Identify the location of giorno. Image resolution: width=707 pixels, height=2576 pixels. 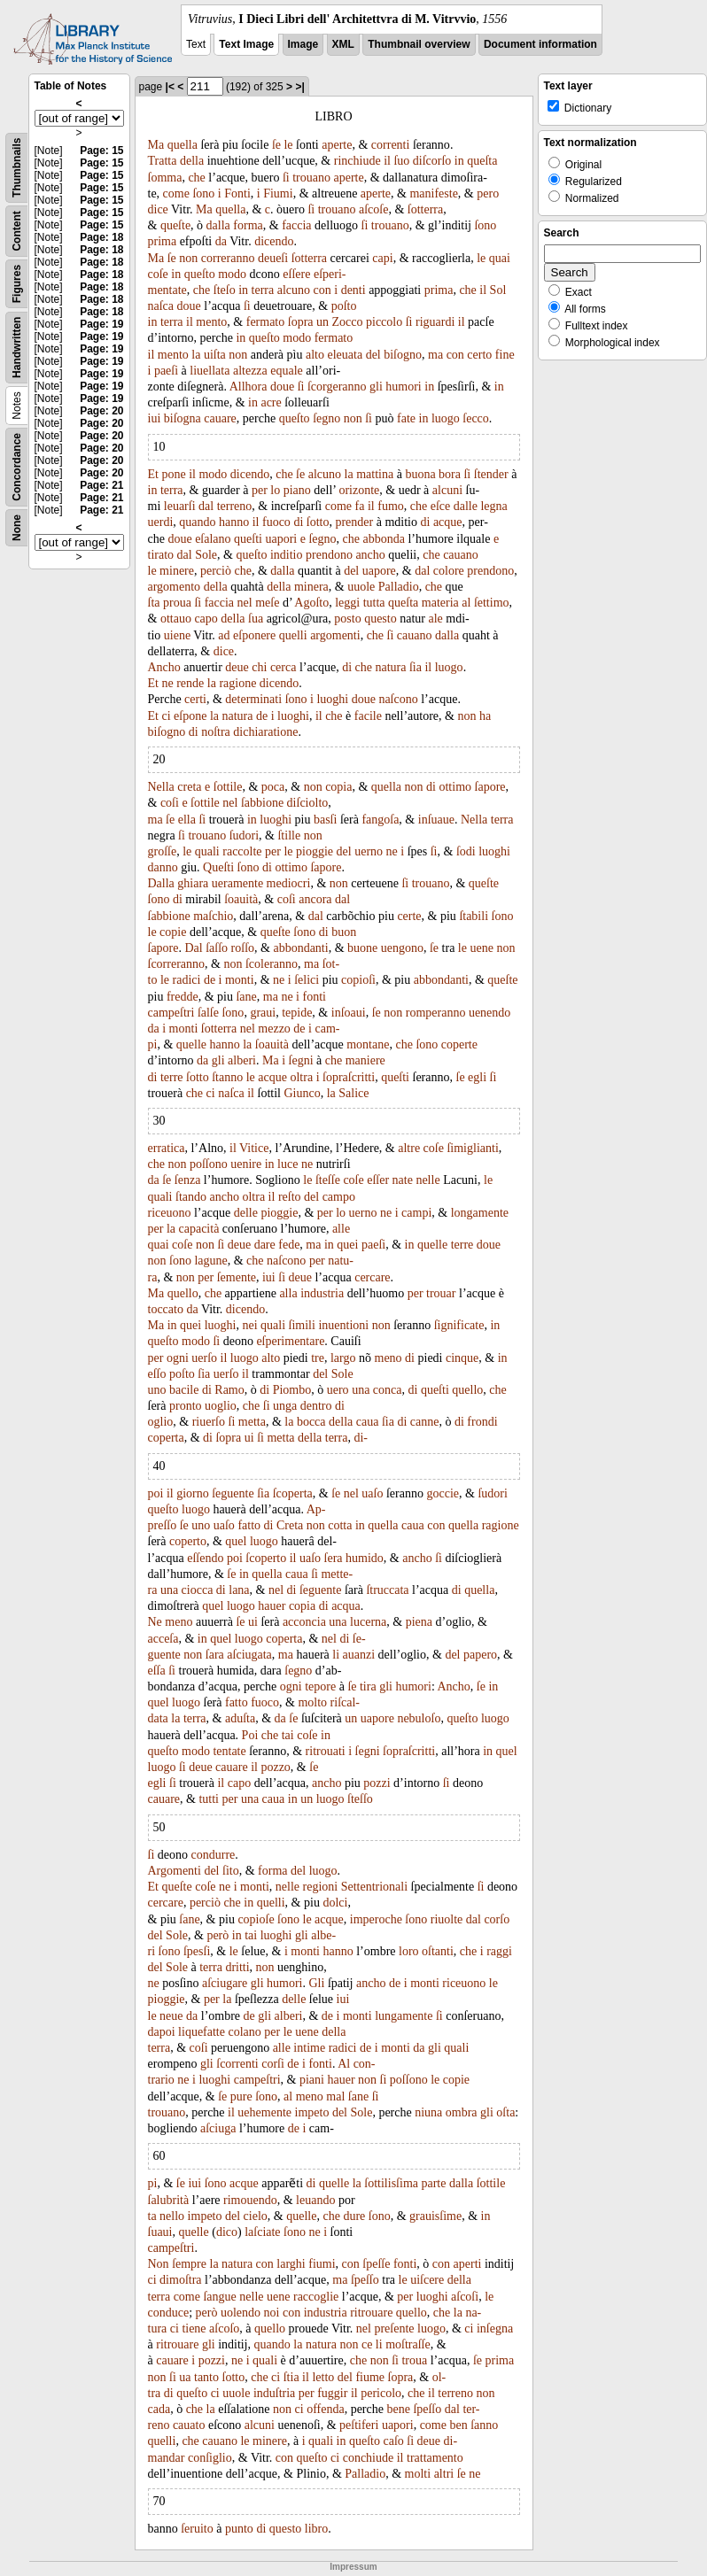
(192, 1493).